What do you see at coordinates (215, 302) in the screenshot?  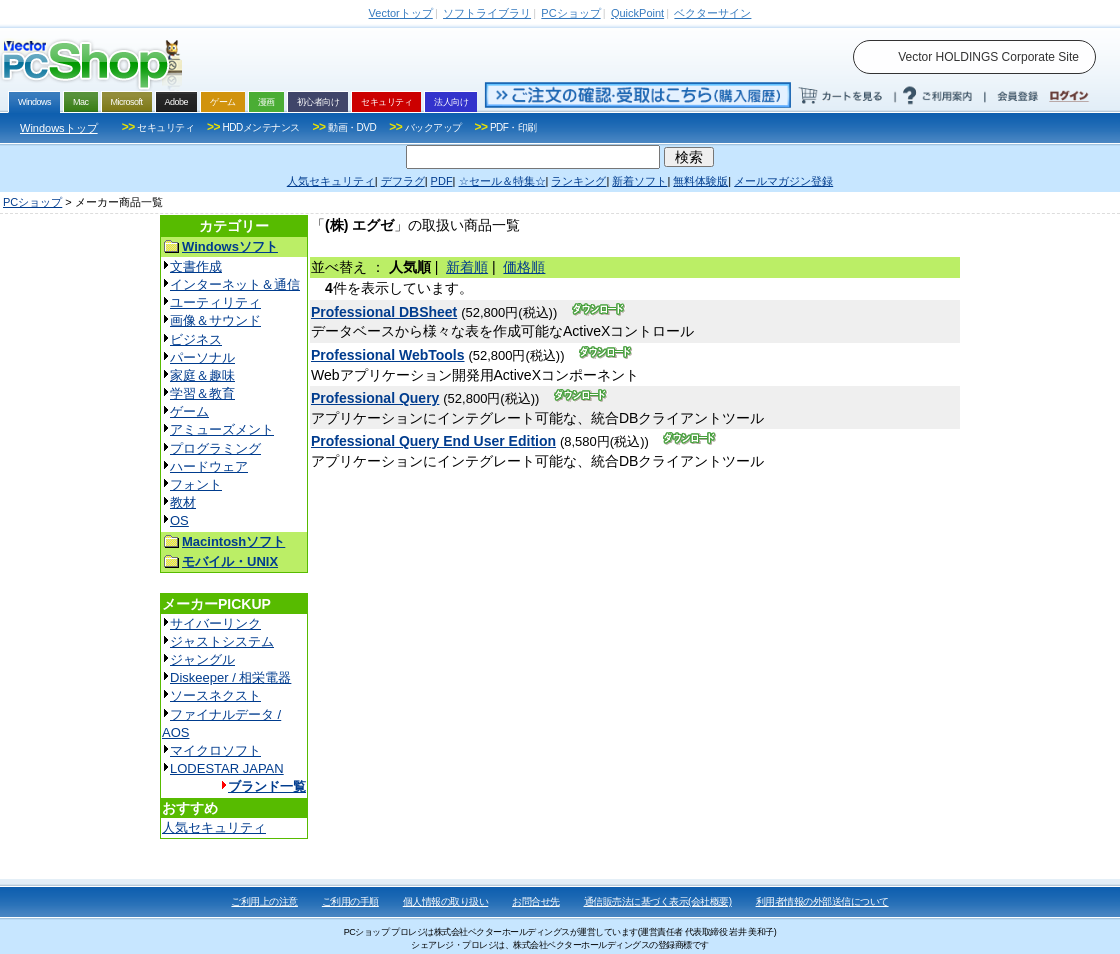 I see `ユーティリティ` at bounding box center [215, 302].